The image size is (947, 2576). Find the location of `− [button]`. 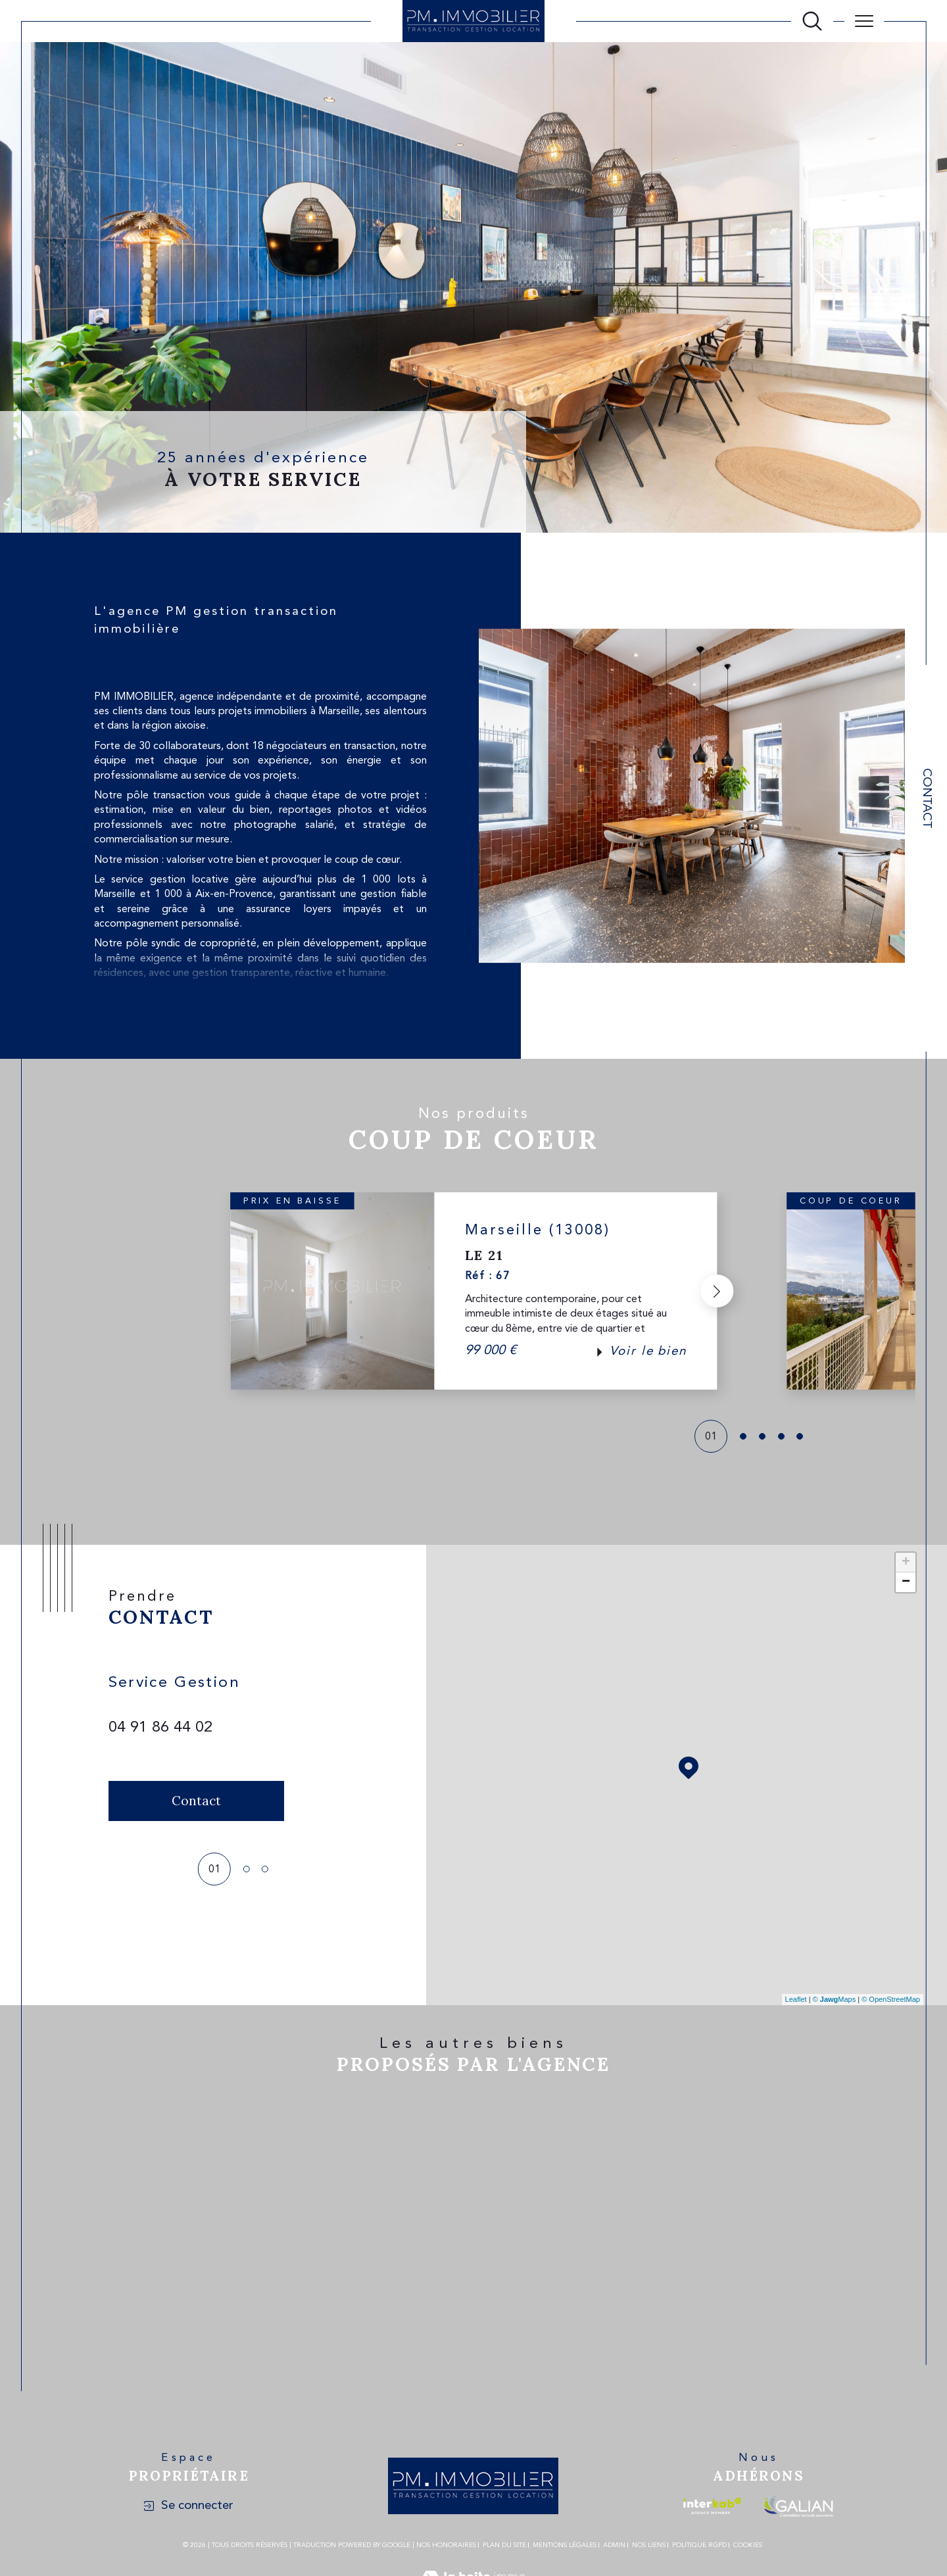

− [button] is located at coordinates (906, 1582).